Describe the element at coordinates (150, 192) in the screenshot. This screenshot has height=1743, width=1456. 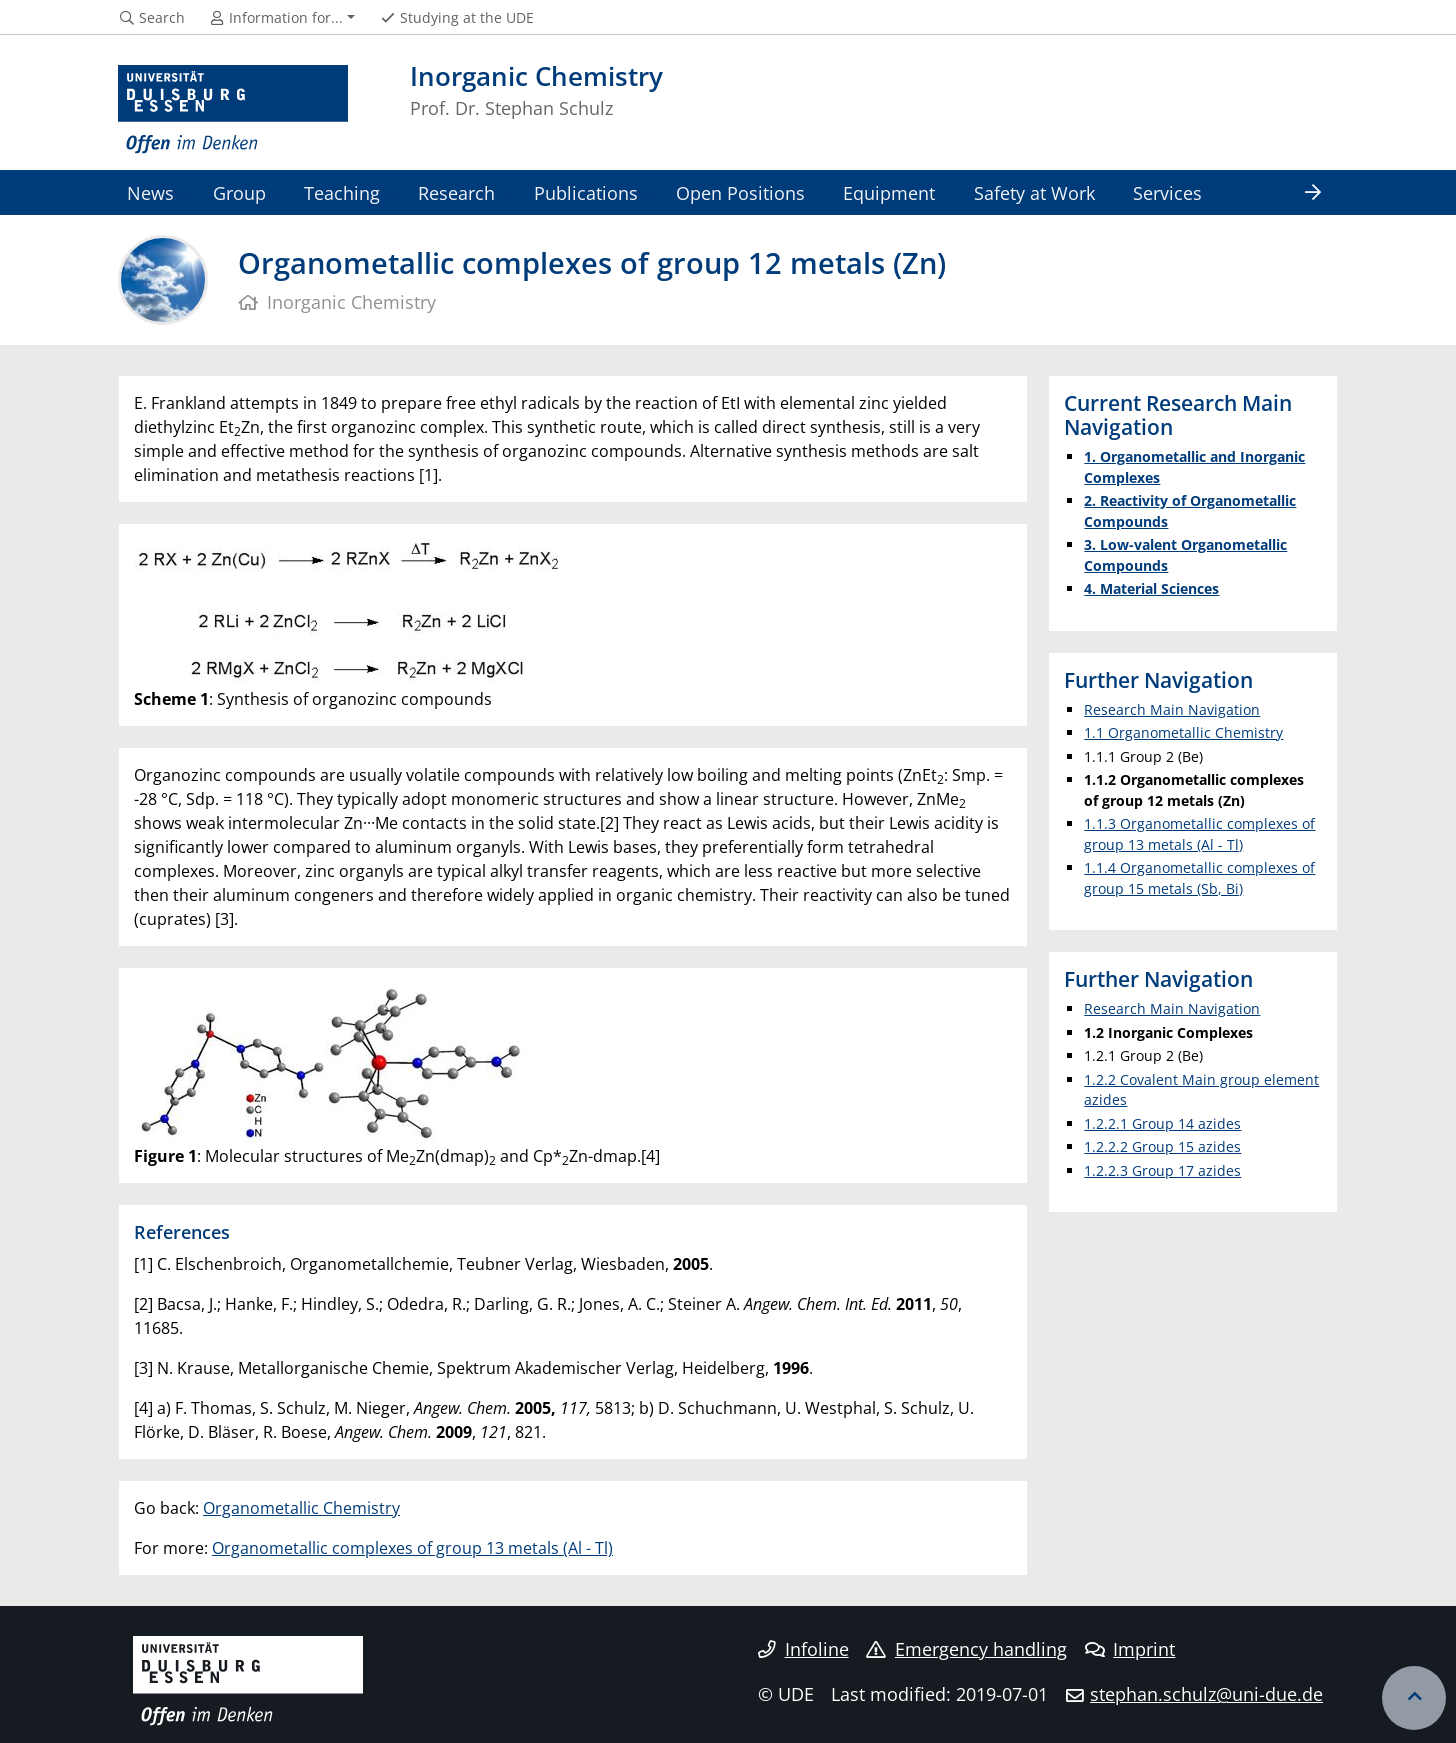
I see `News` at that location.